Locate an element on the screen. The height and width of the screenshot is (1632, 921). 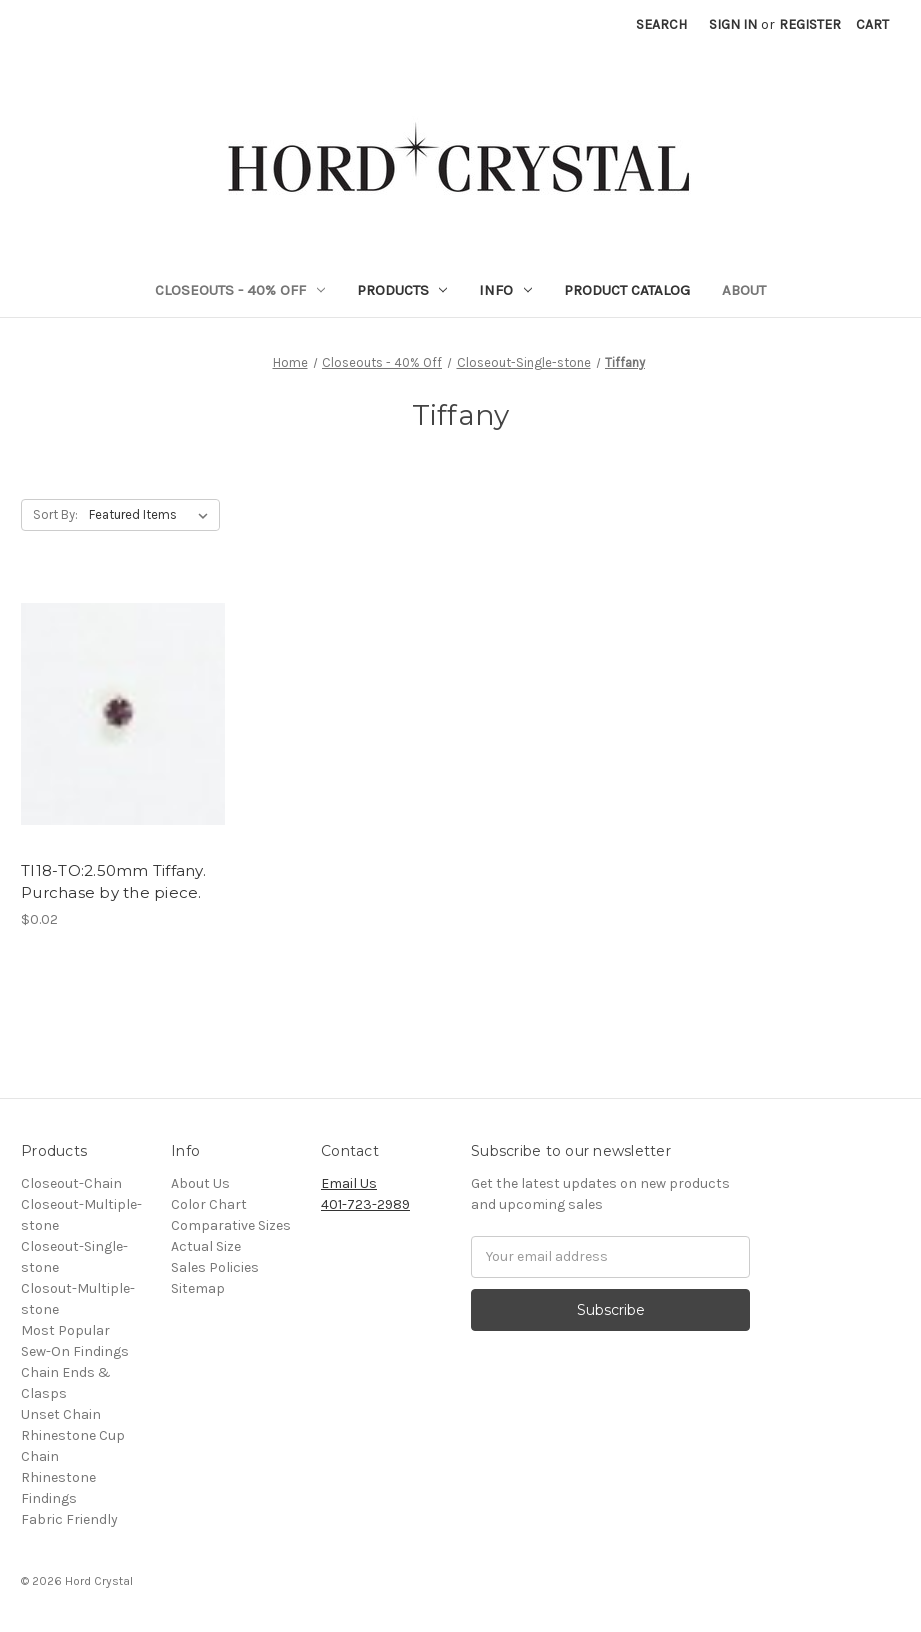
401-723-2989 is located at coordinates (365, 1204).